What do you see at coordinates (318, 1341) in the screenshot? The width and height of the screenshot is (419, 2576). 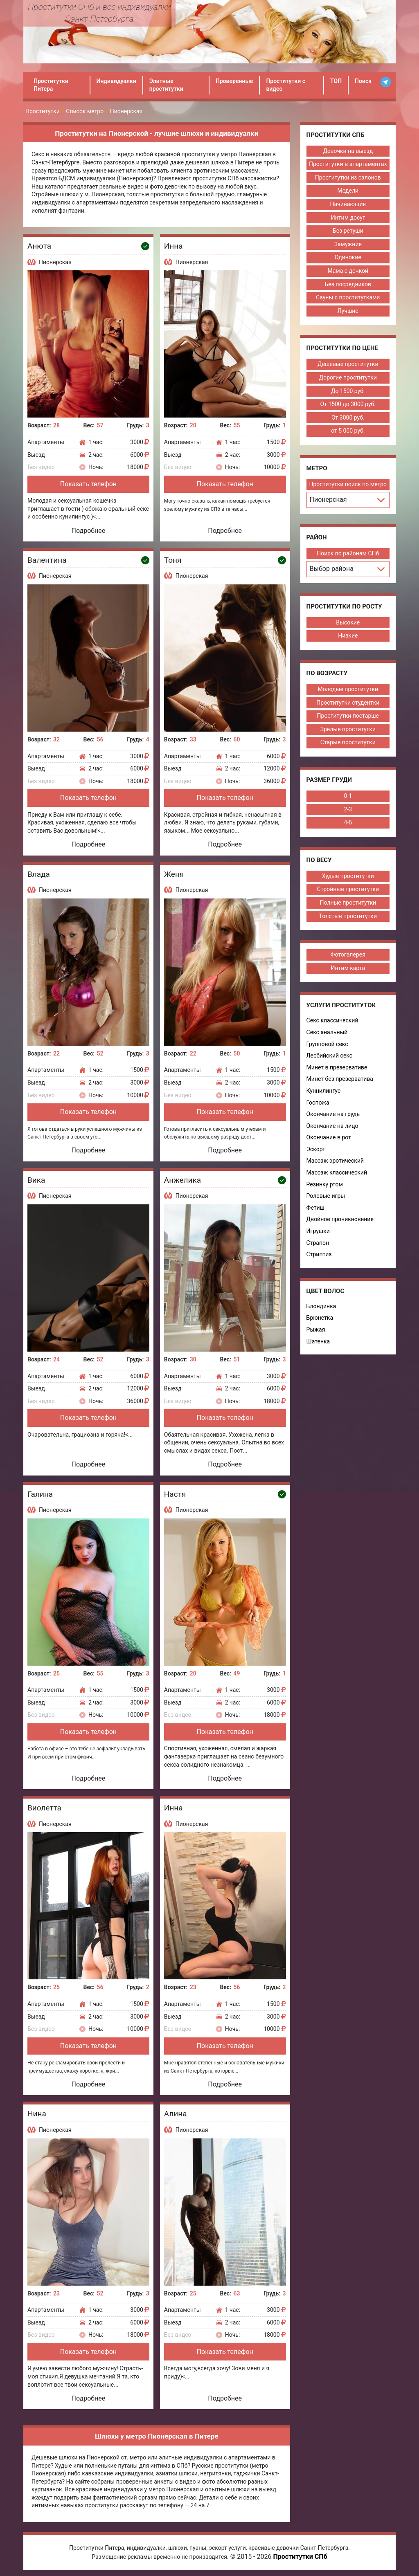 I see `Шатенка` at bounding box center [318, 1341].